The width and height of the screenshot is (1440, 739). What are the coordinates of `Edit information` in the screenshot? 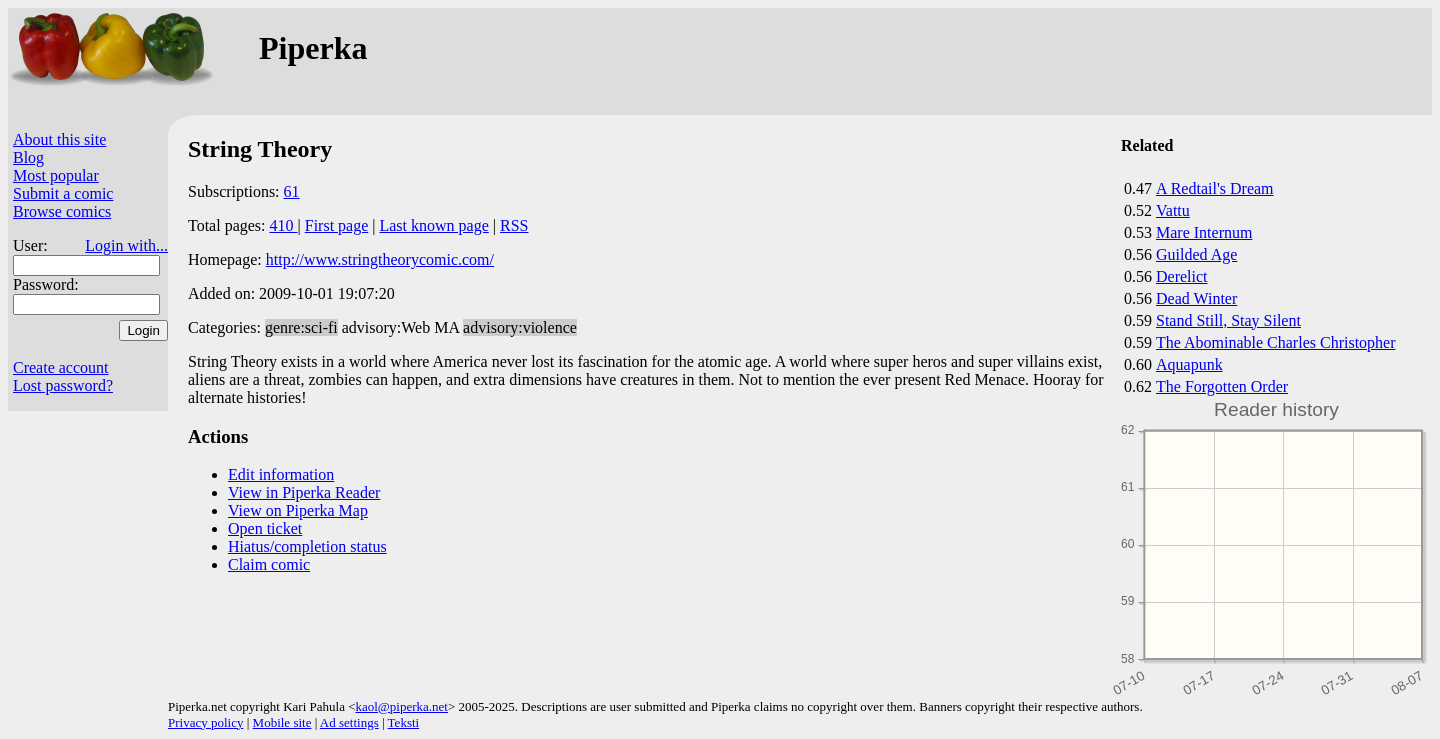 It's located at (281, 474).